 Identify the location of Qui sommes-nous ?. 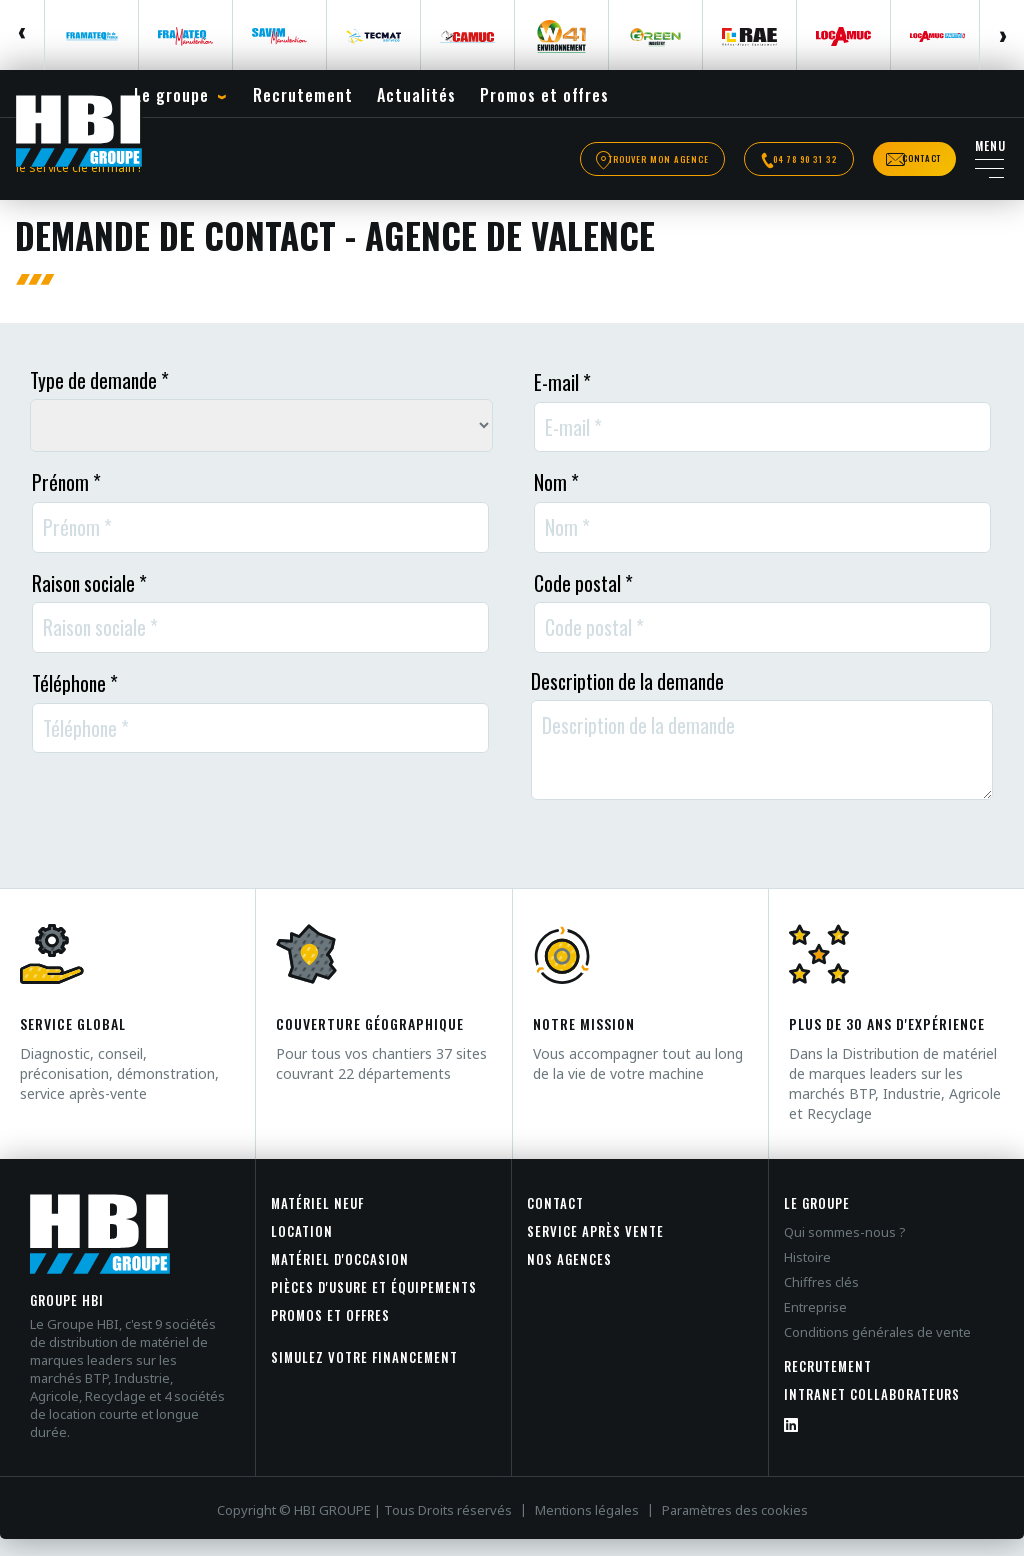
(845, 1249).